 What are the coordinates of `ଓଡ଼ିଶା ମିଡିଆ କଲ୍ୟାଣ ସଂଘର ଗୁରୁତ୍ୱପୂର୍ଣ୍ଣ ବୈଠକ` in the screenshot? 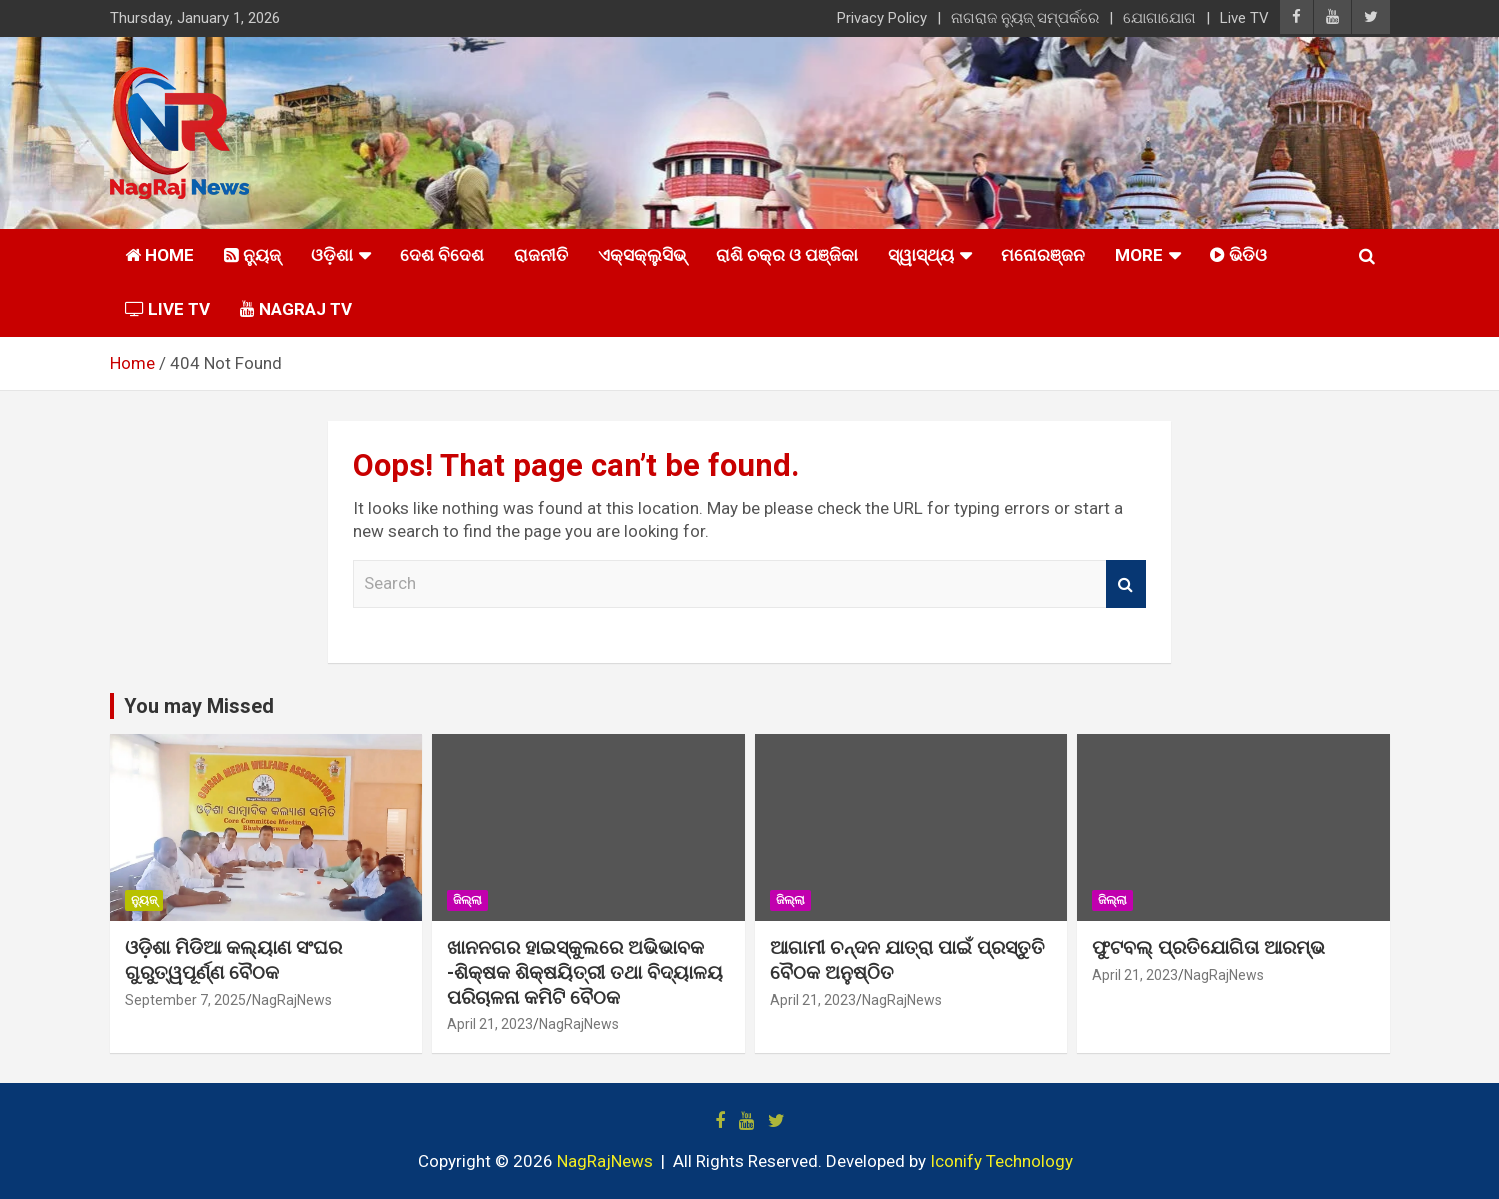 It's located at (233, 960).